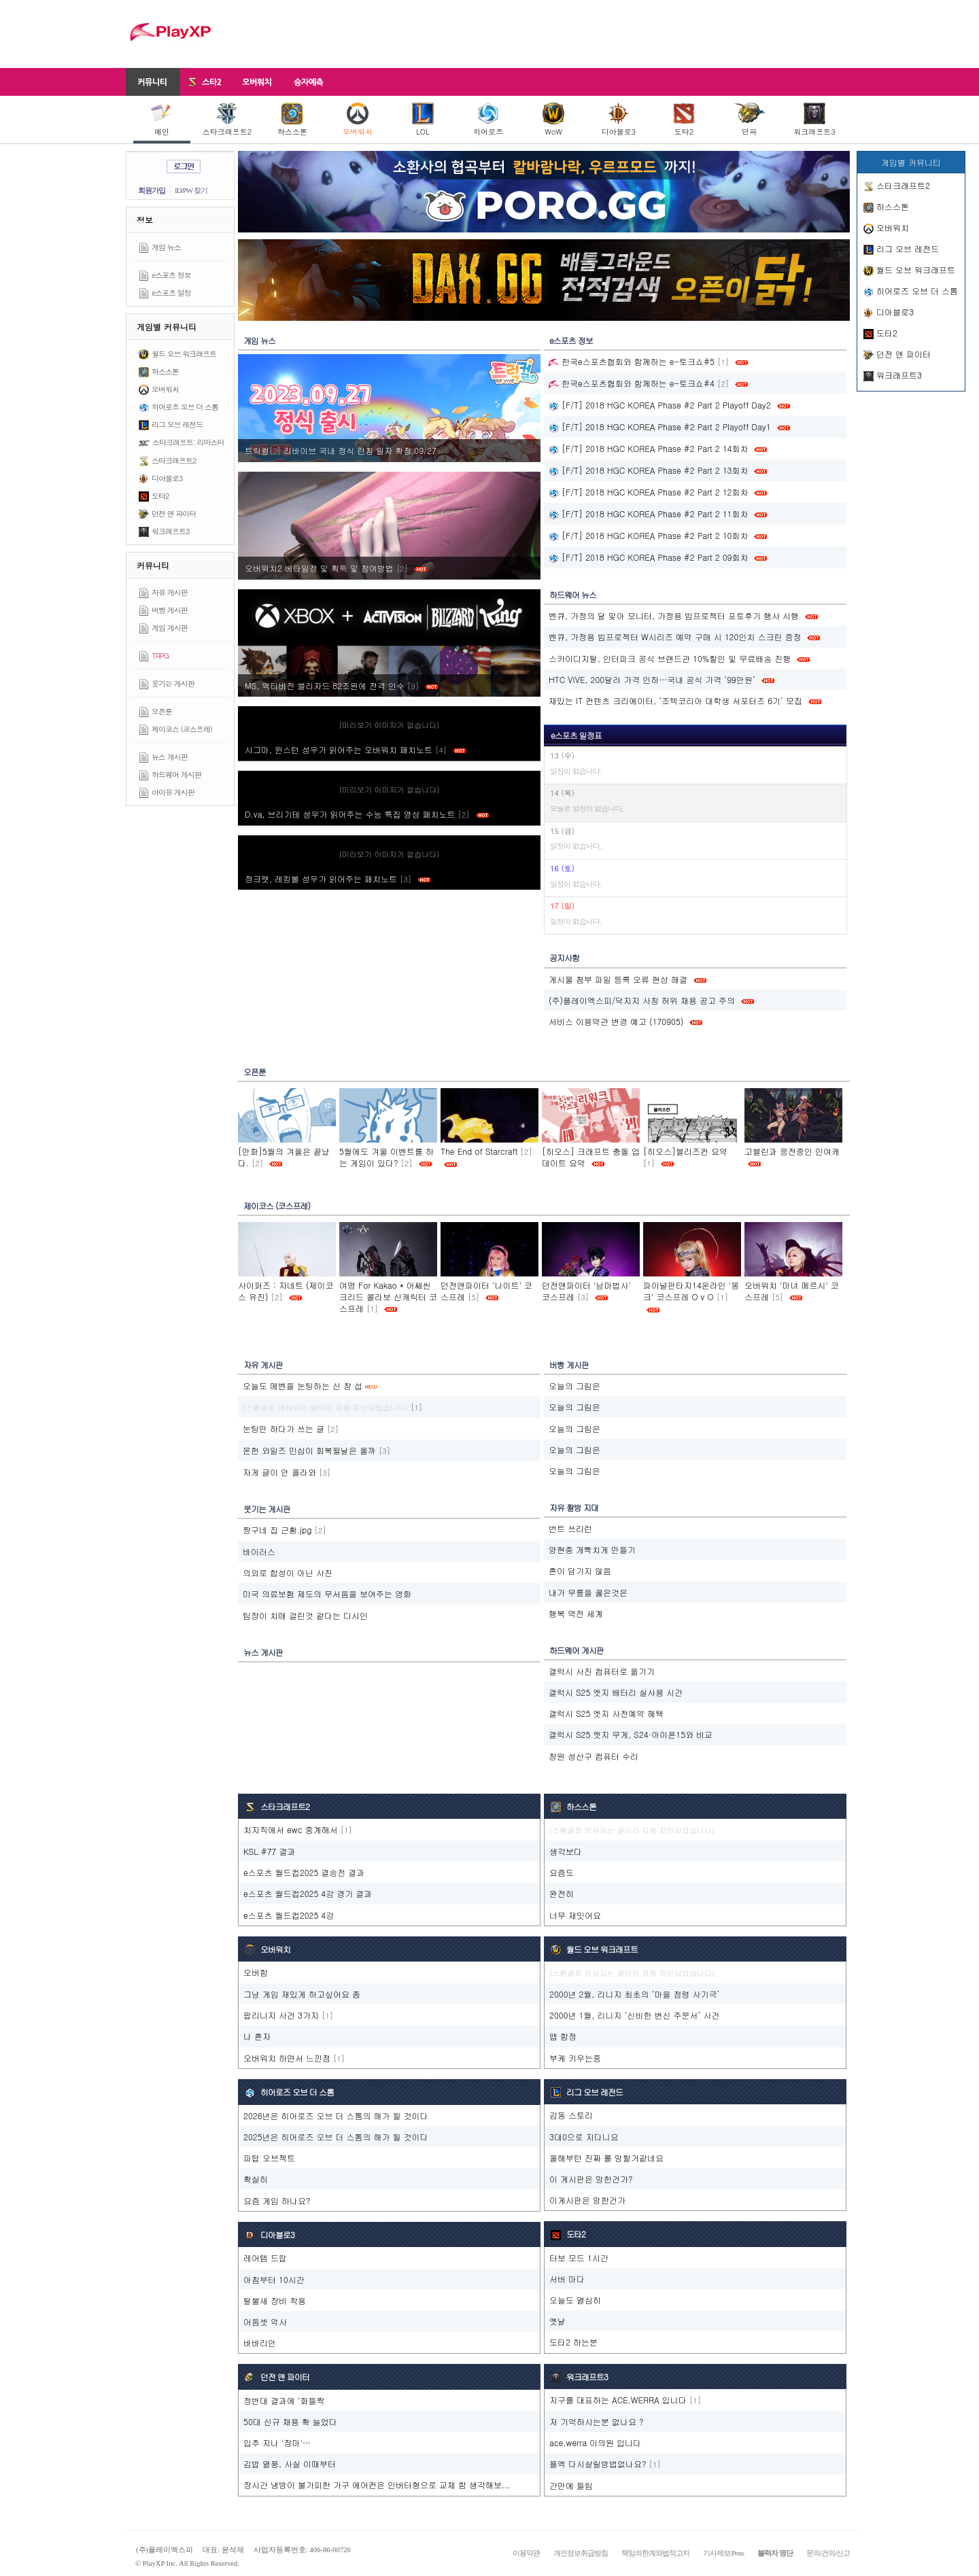 Image resolution: width=979 pixels, height=2576 pixels. Describe the element at coordinates (259, 2342) in the screenshot. I see `바바리안` at that location.